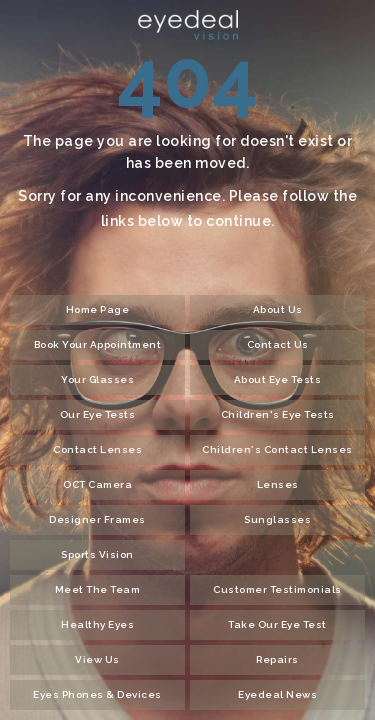 This screenshot has height=720, width=375. I want to click on About Eye Tests, so click(278, 379).